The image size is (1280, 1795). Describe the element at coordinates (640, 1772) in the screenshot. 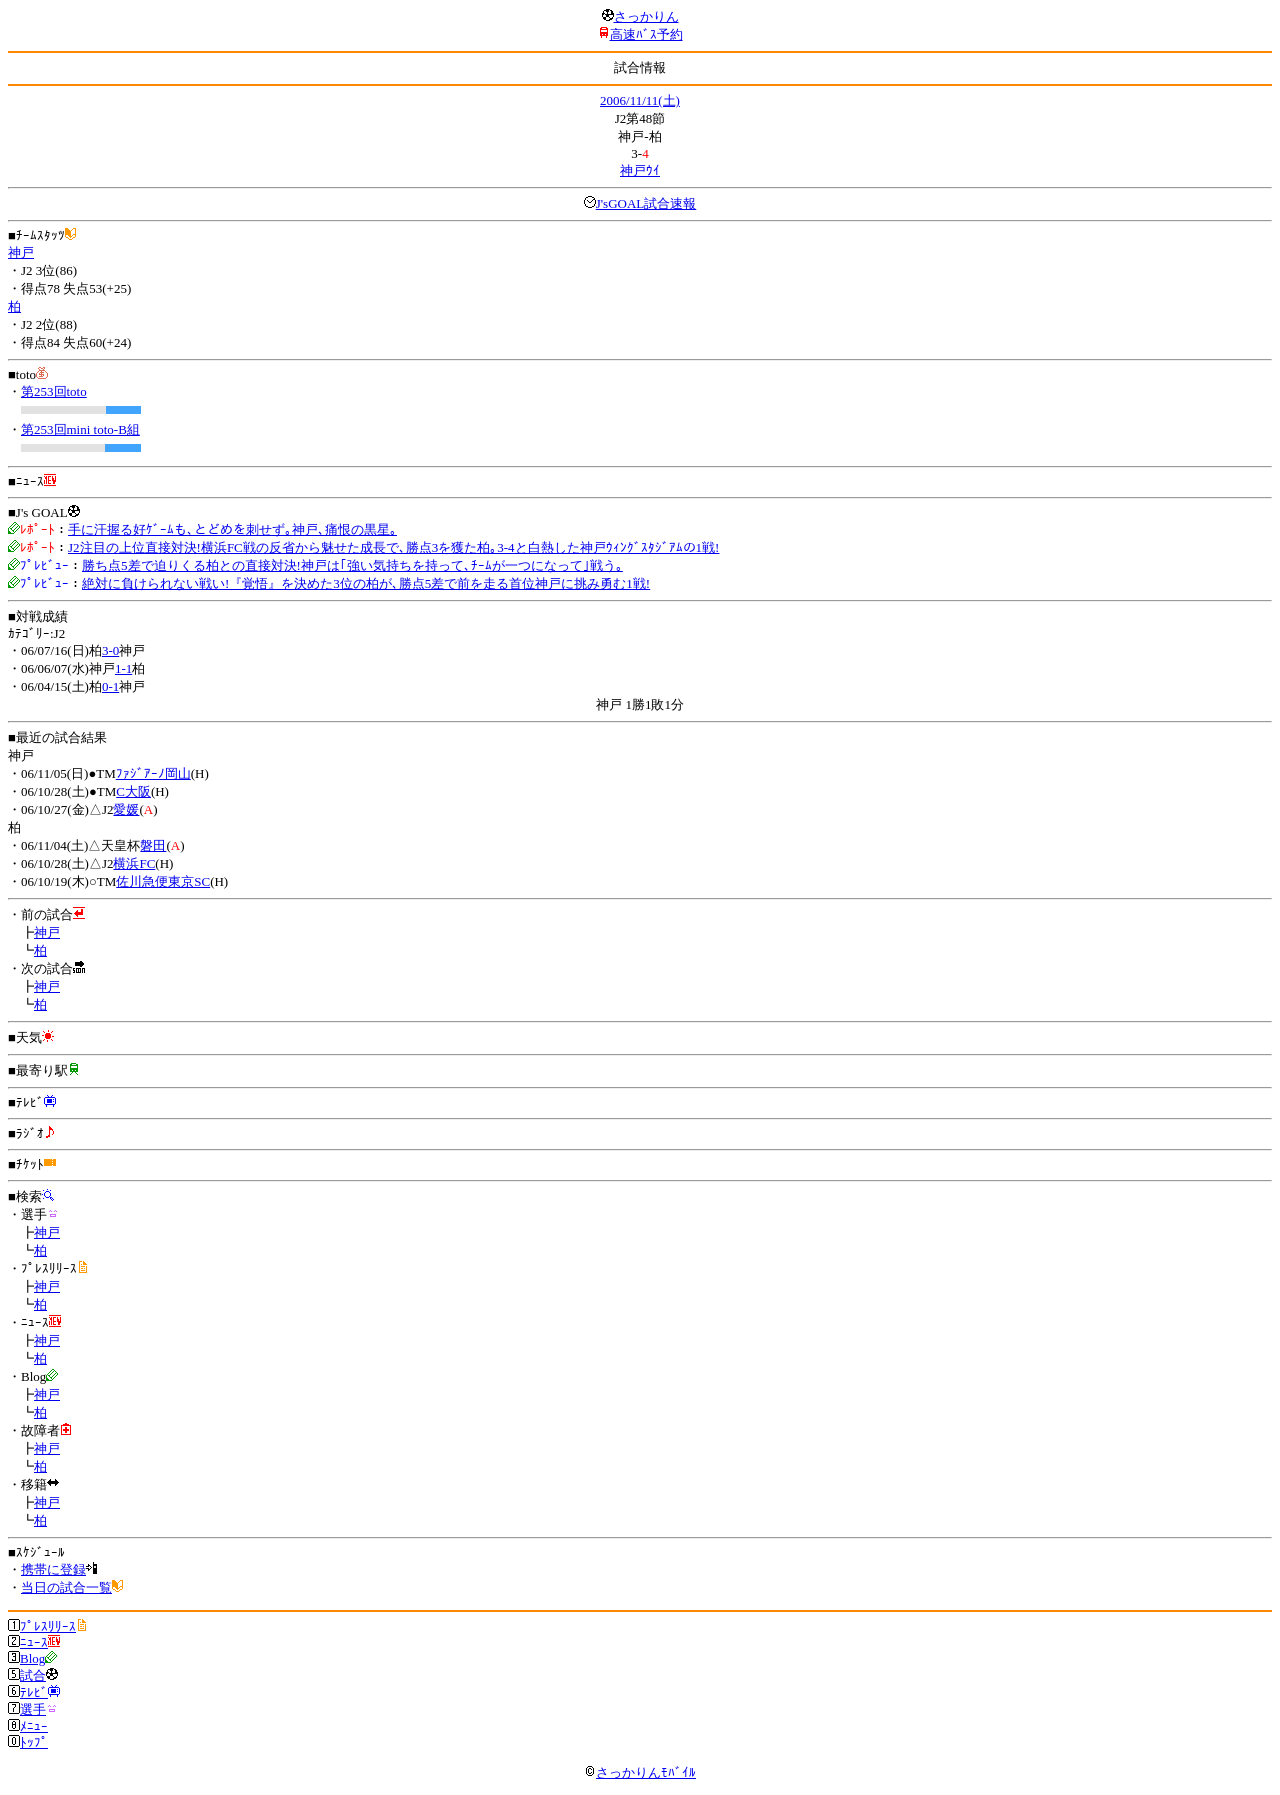

I see `さっかりんﾓﾊﾞｲﾙ` at that location.